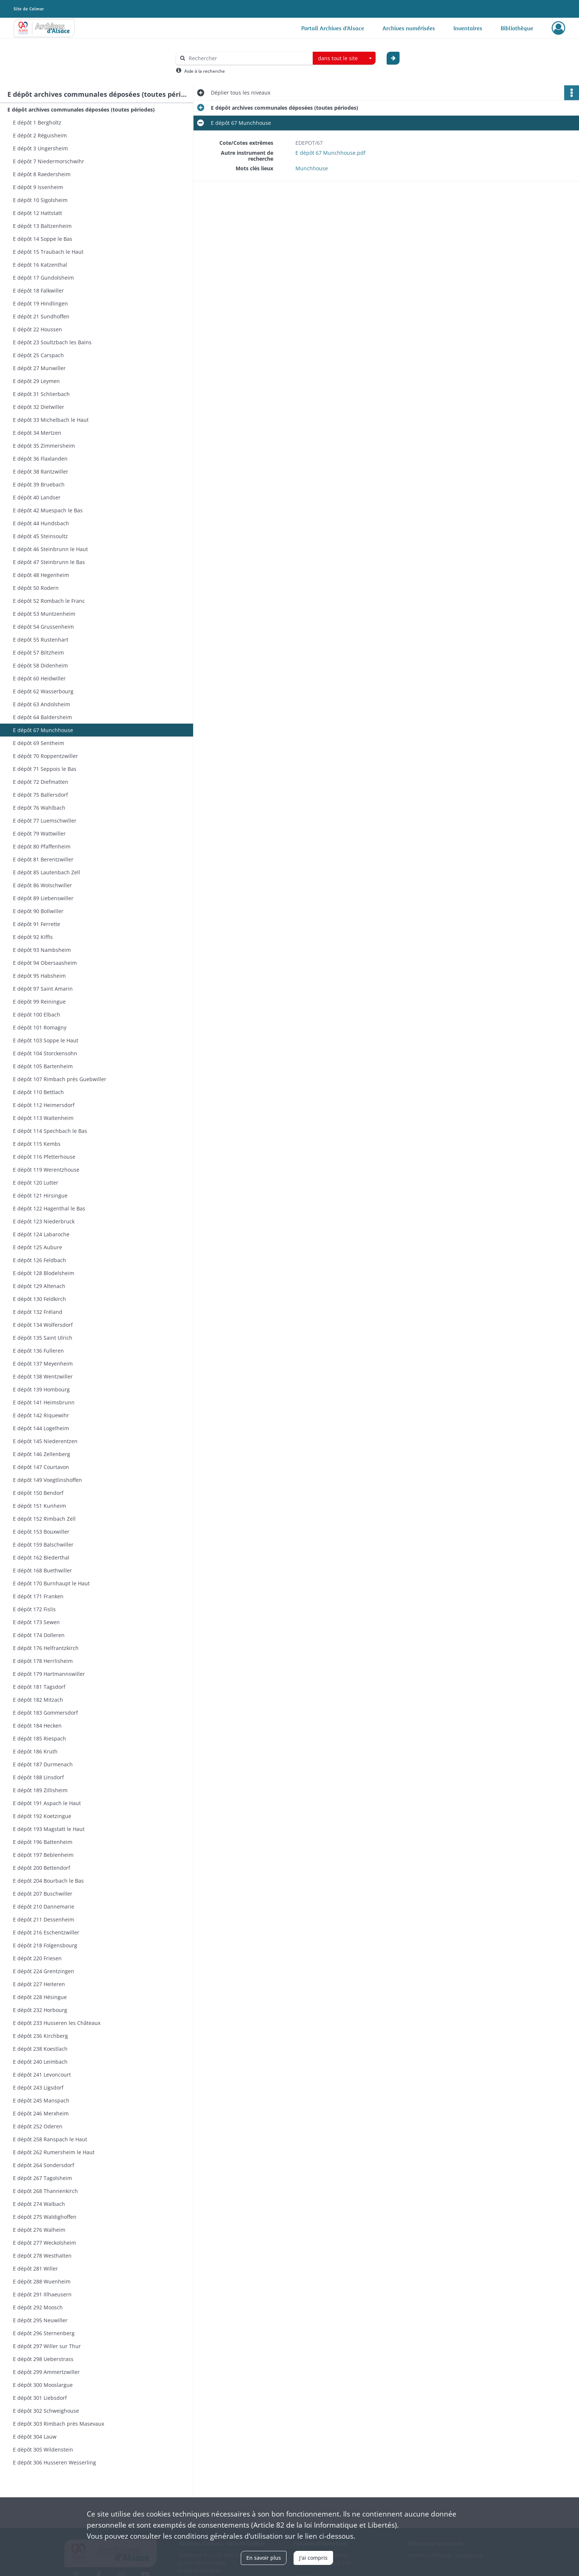  What do you see at coordinates (44, 820) in the screenshot?
I see `E dépôt 77 Luemschwiller` at bounding box center [44, 820].